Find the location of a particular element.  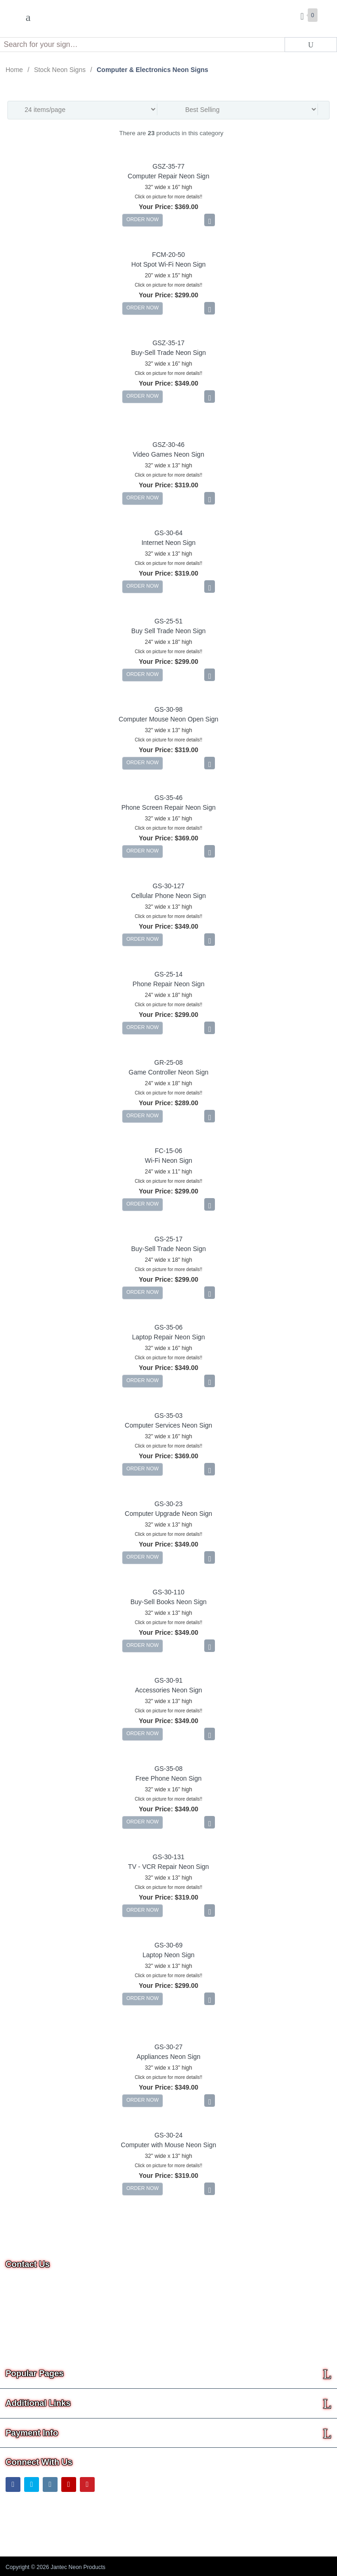

Email Us is located at coordinates (25, 2315).